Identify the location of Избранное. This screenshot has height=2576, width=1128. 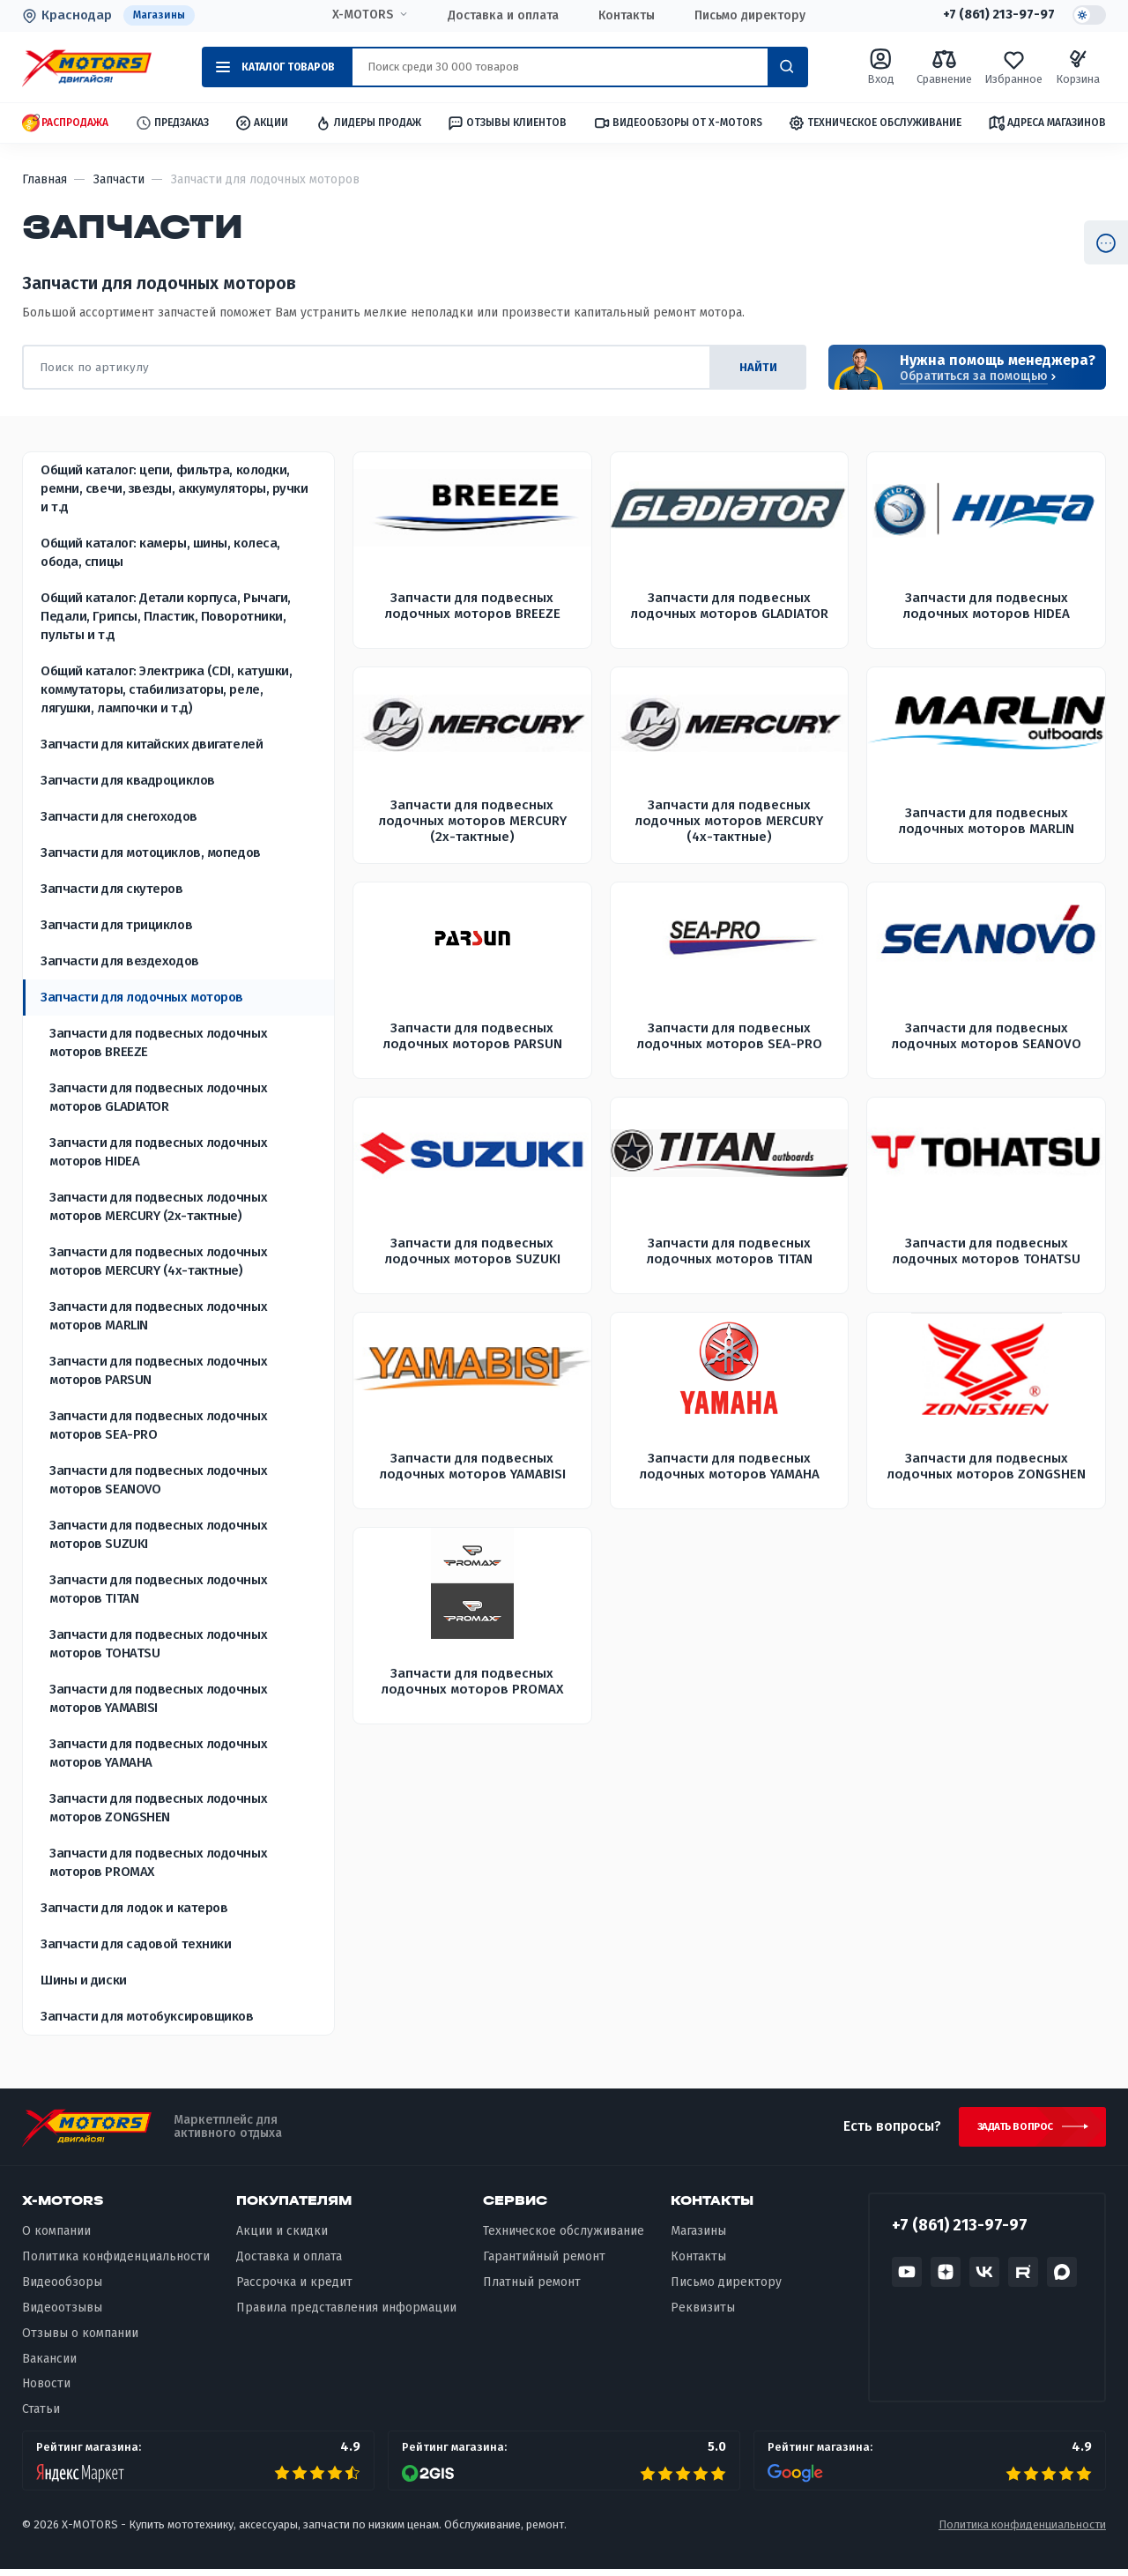
(1013, 67).